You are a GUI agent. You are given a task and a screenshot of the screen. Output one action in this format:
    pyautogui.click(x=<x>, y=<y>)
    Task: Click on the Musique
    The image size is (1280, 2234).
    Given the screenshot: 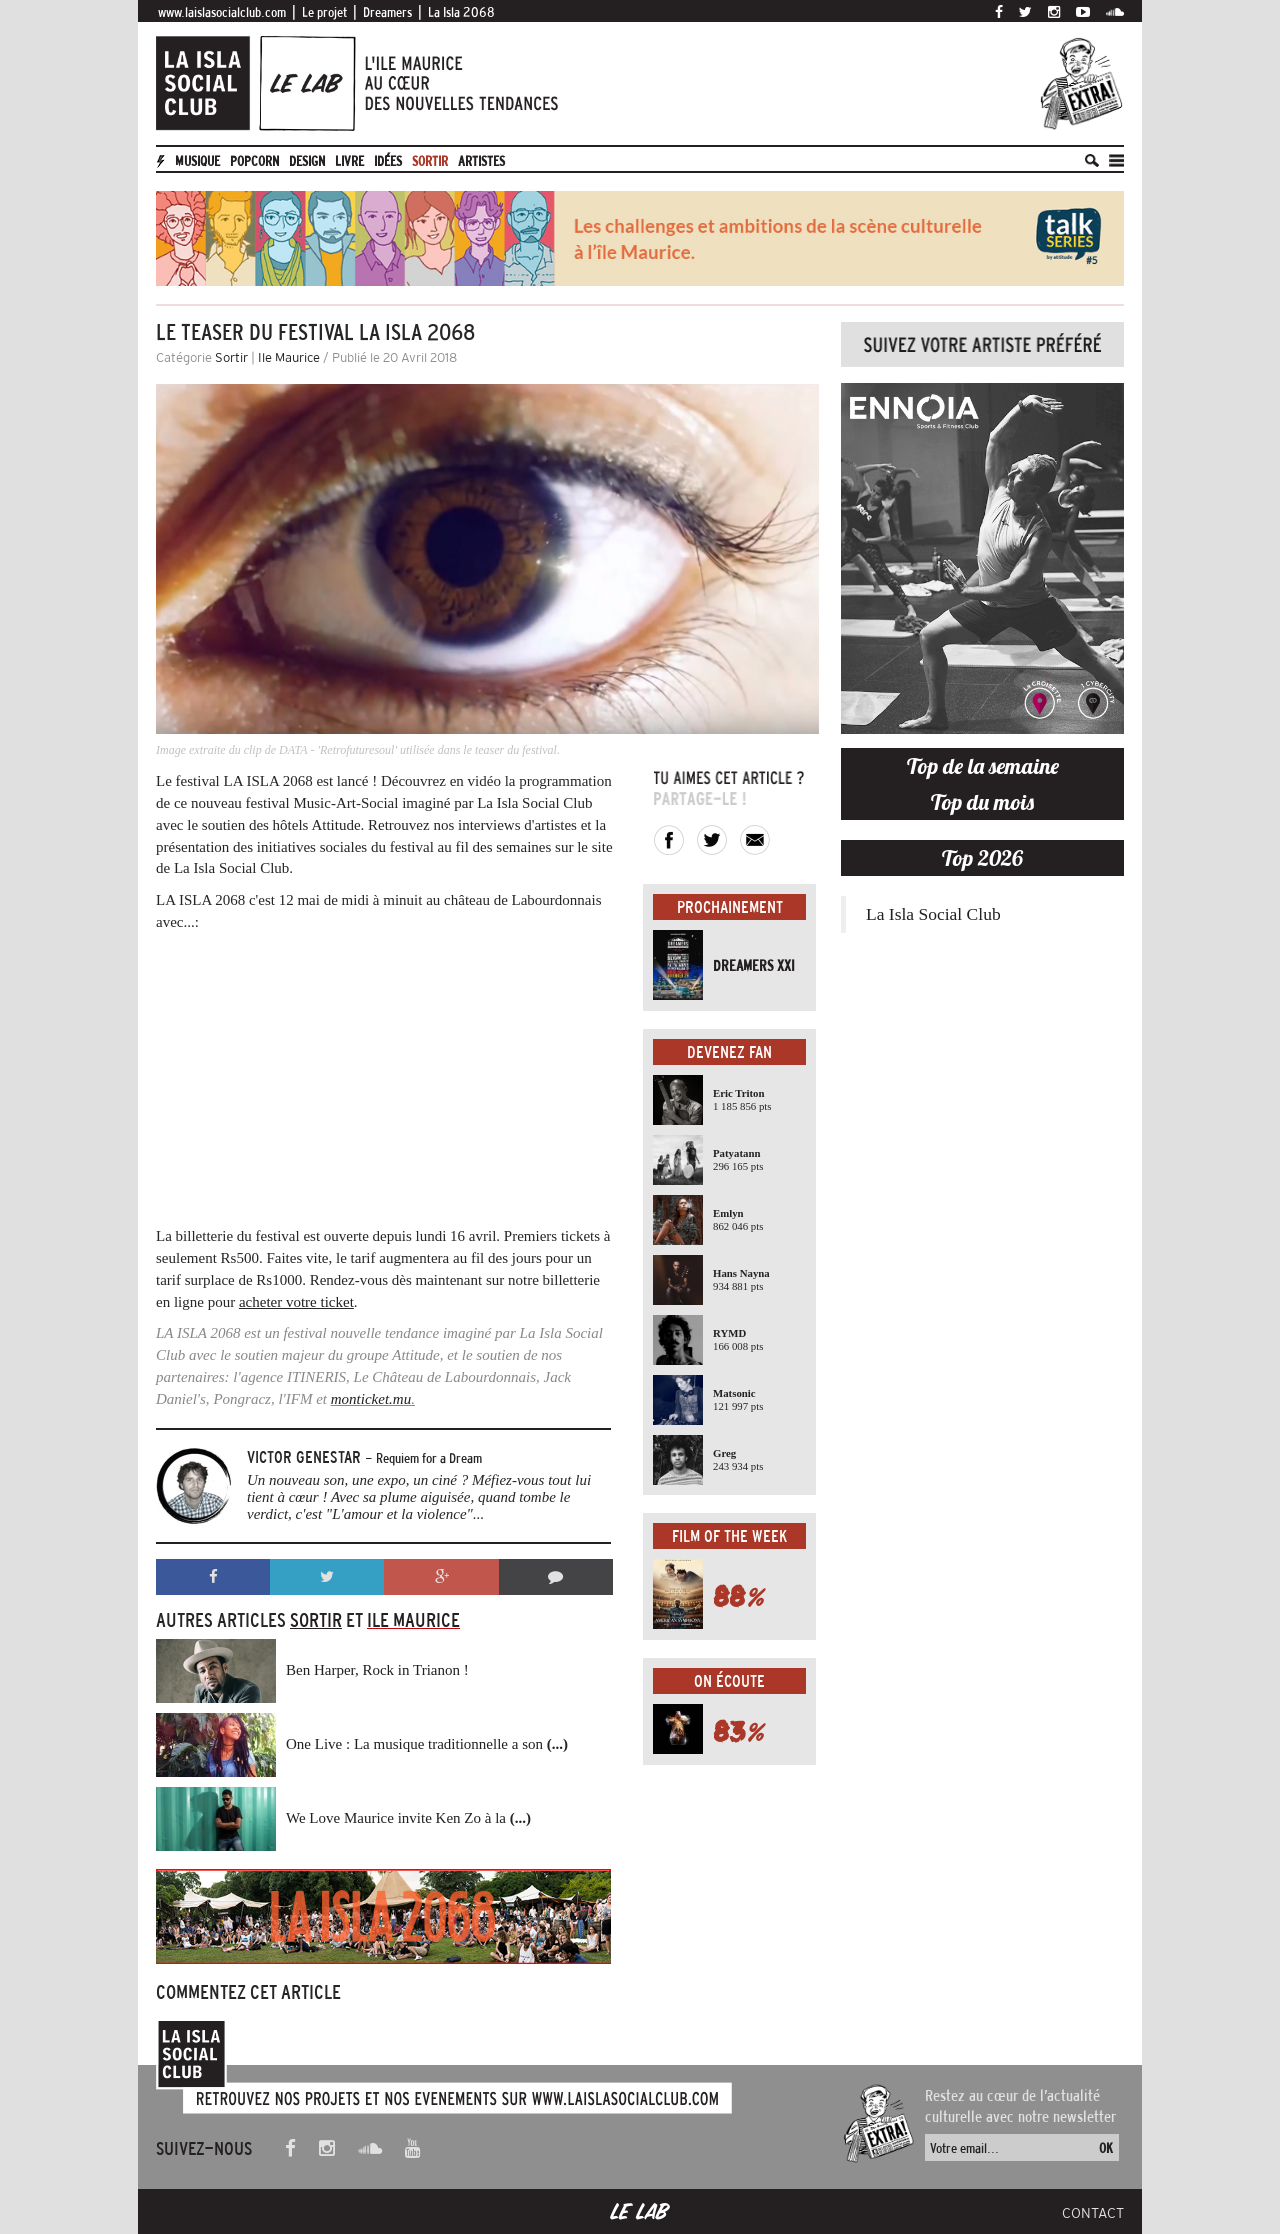 What is the action you would take?
    pyautogui.click(x=197, y=161)
    